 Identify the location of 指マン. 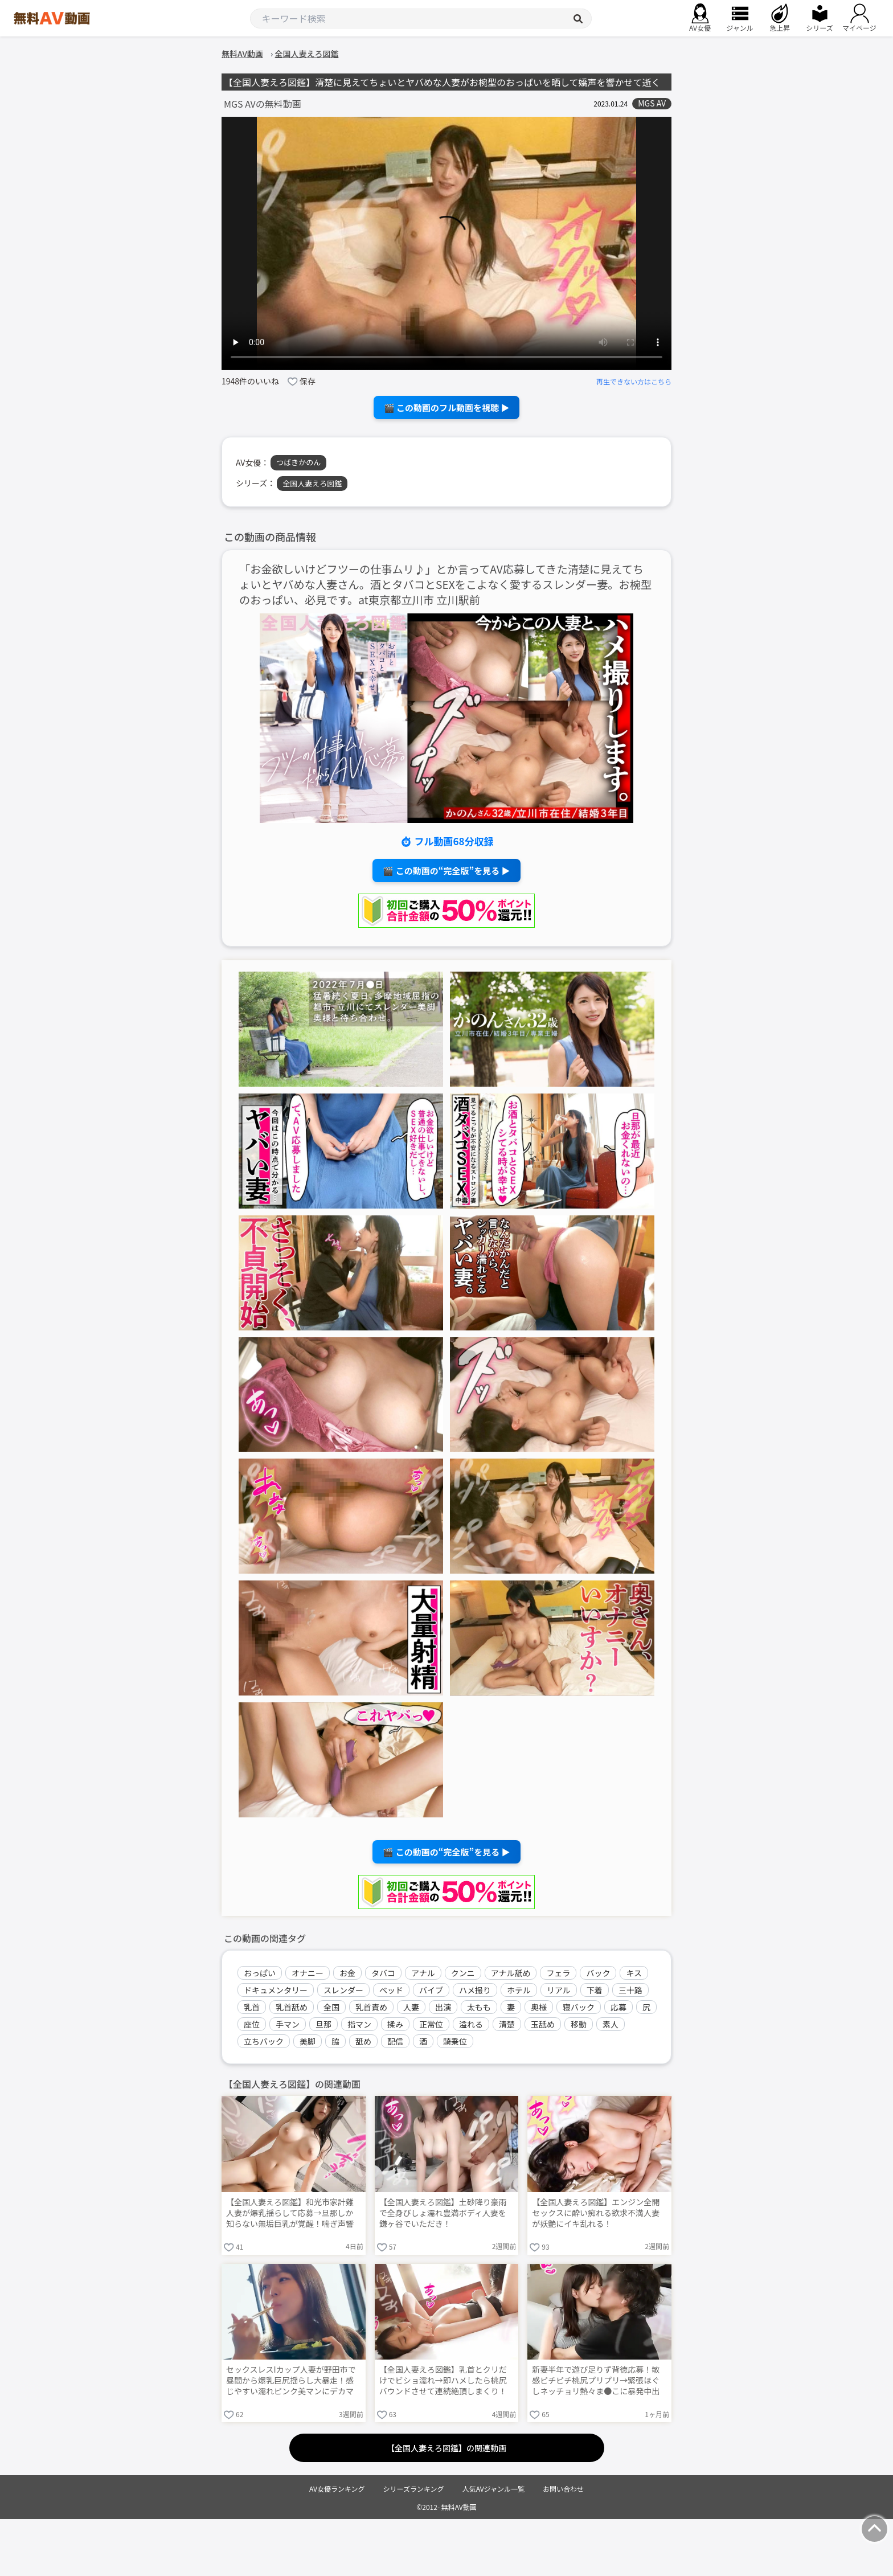
(359, 2024).